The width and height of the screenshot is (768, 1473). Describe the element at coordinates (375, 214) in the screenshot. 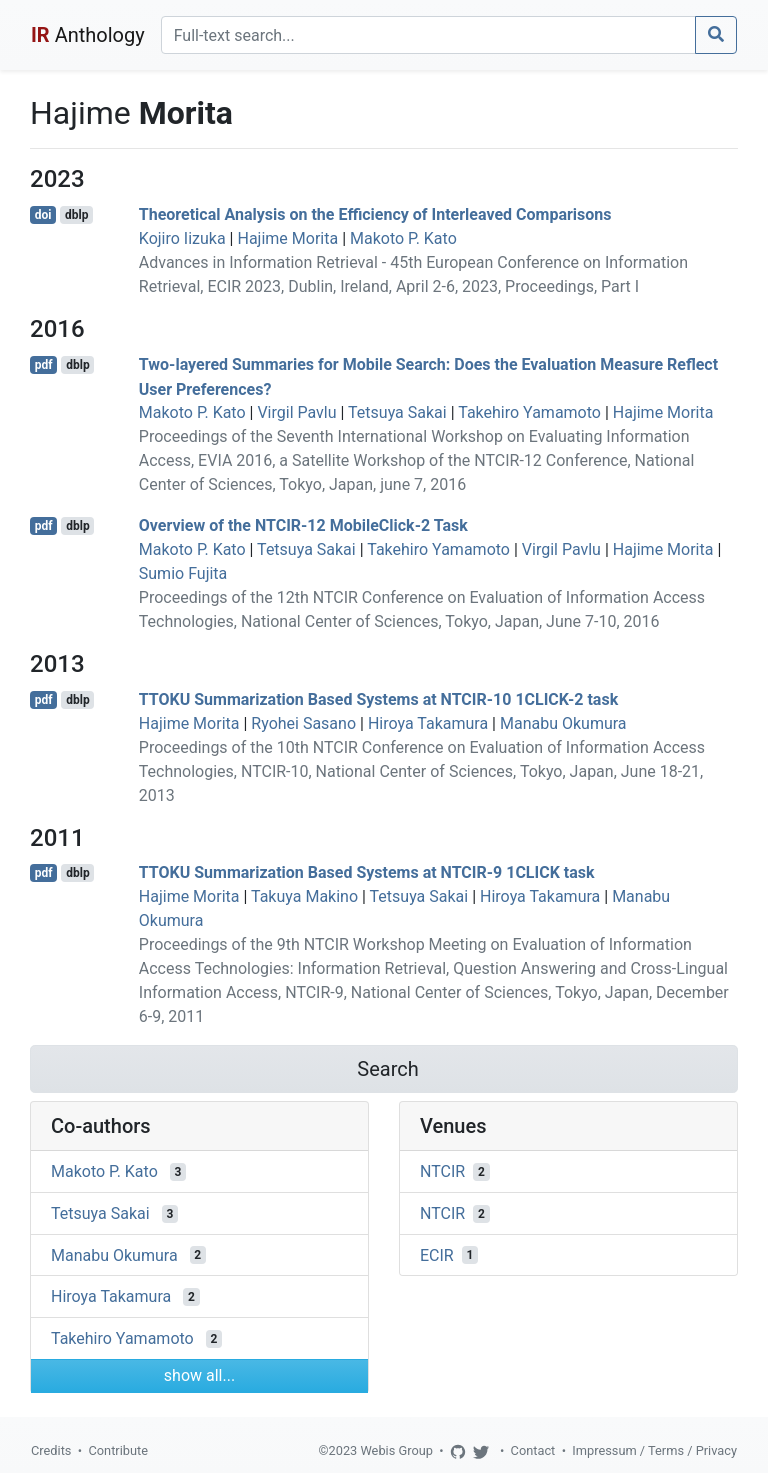

I see `Theoretical Analysis on the Efficiency of Interleaved Comparisons` at that location.